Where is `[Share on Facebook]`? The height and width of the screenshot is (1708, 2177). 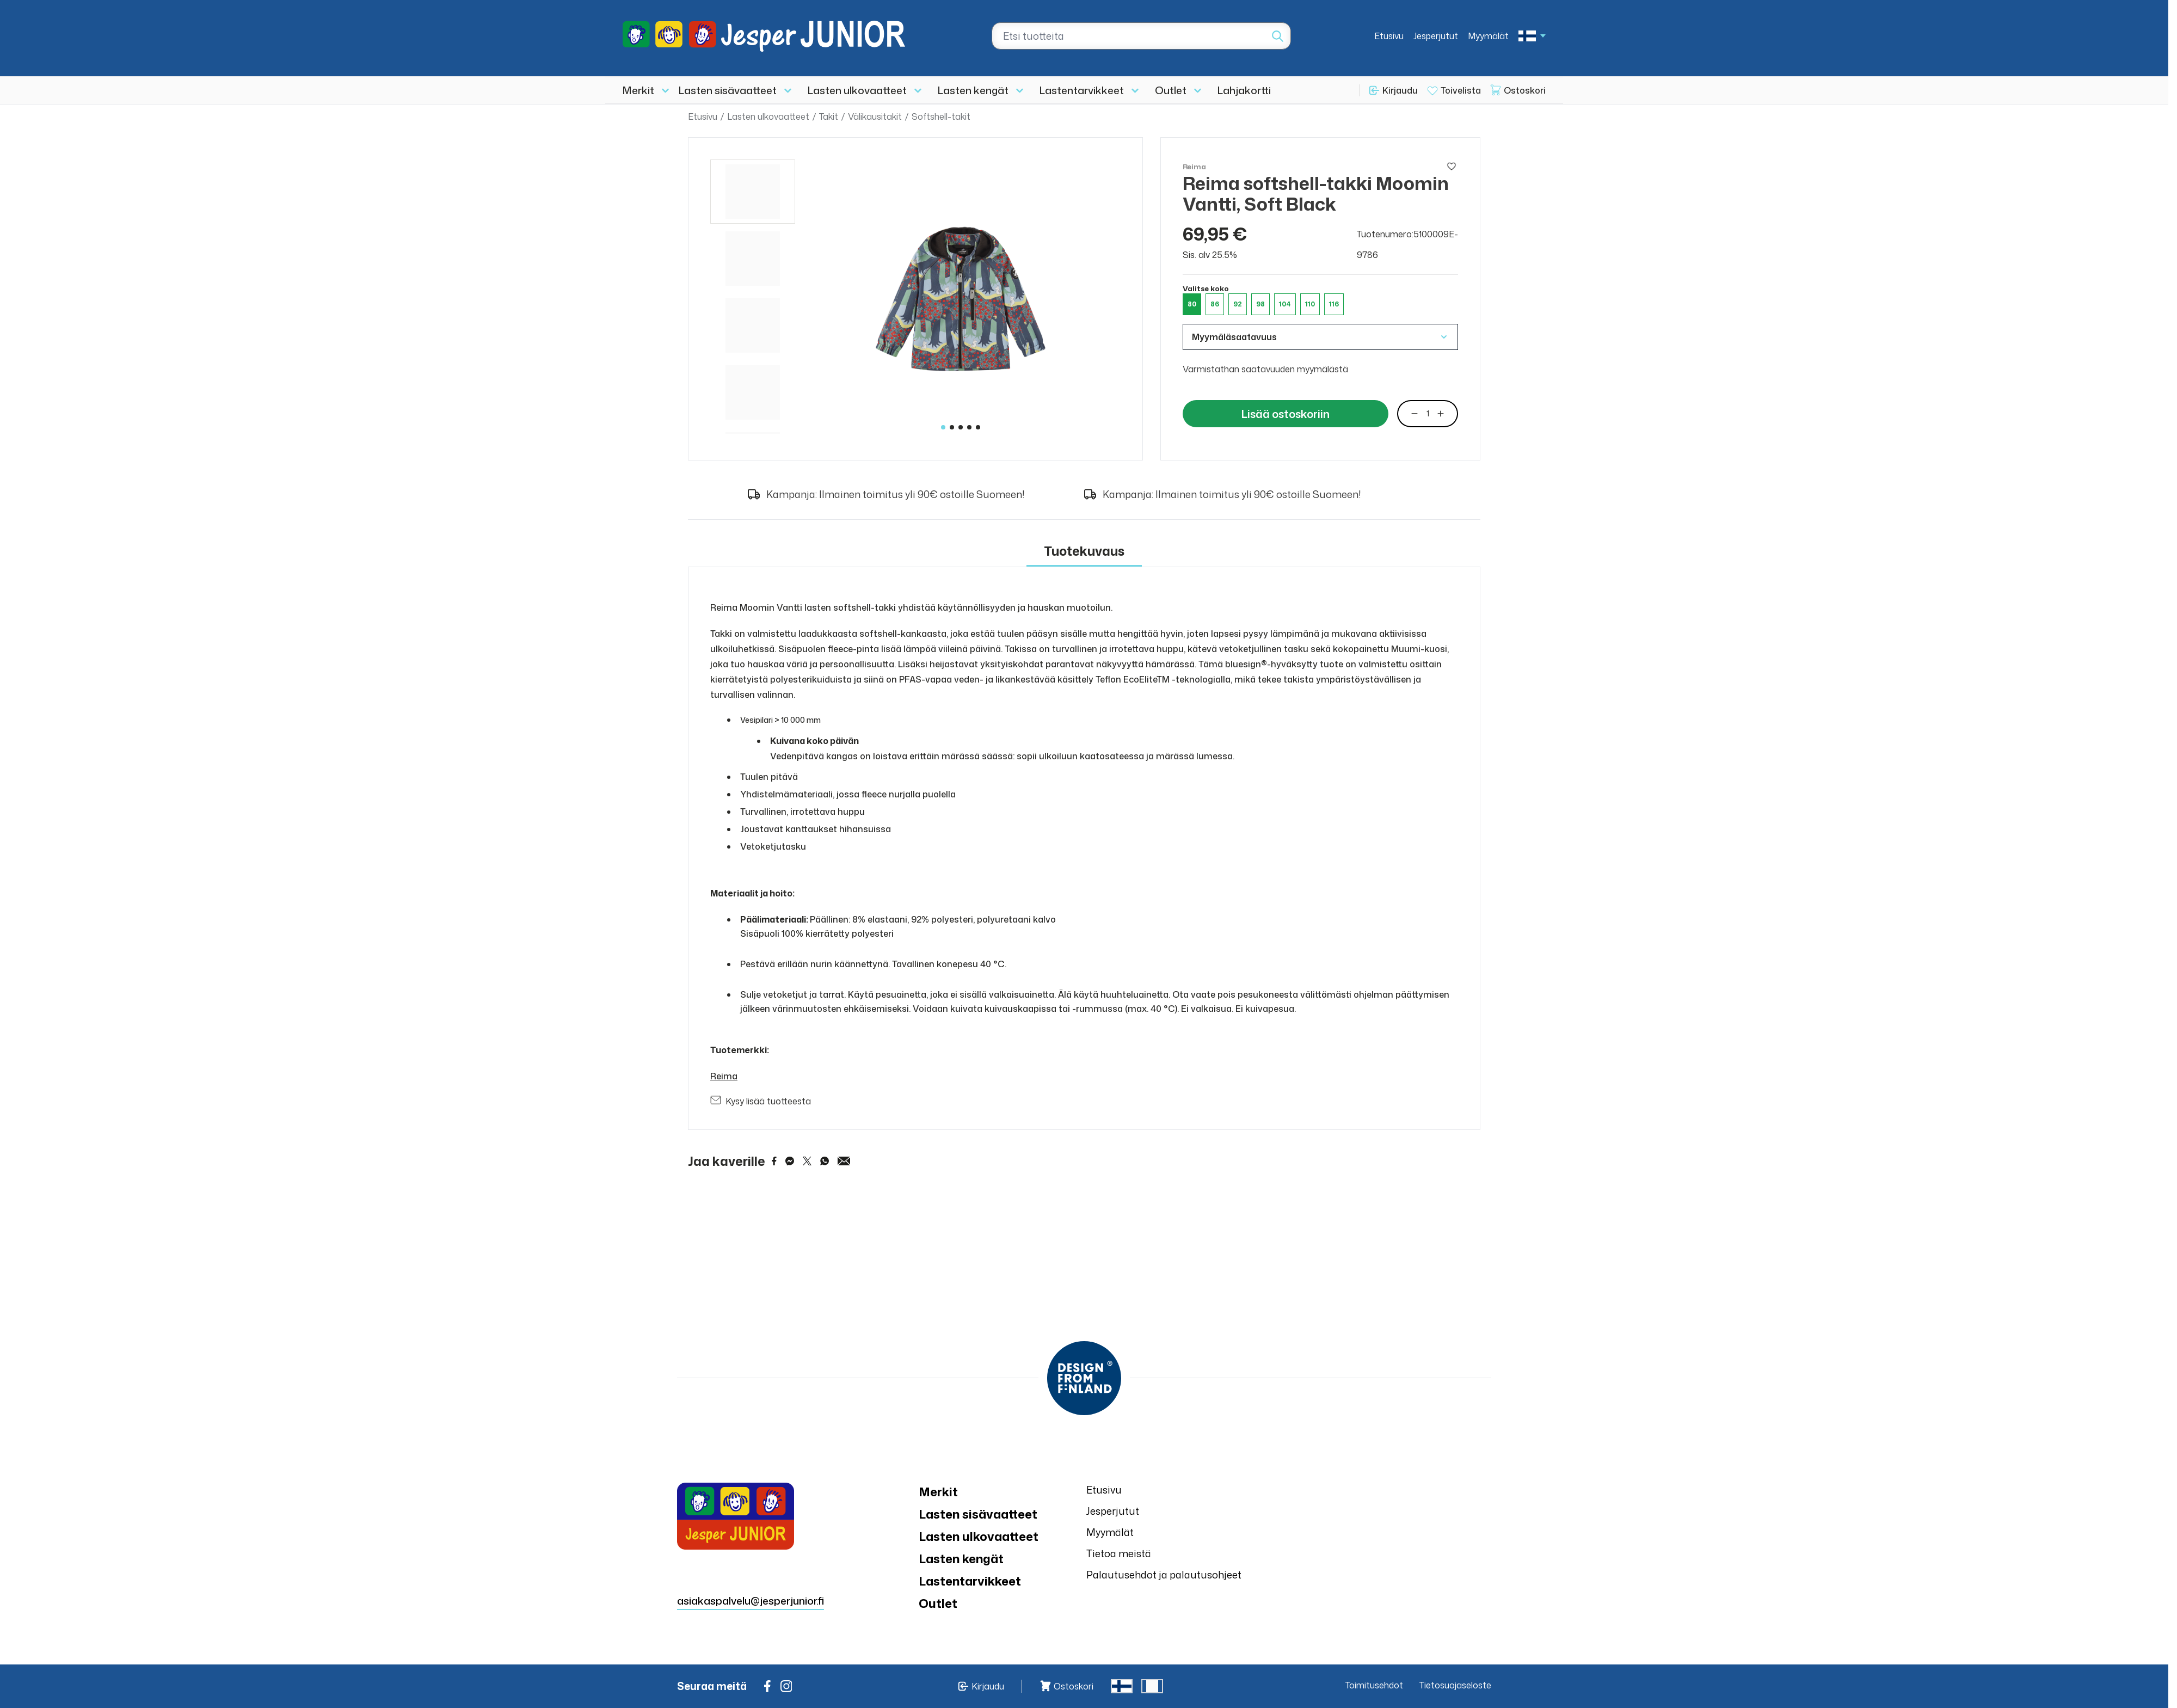
[Share on Facebook] is located at coordinates (774, 1161).